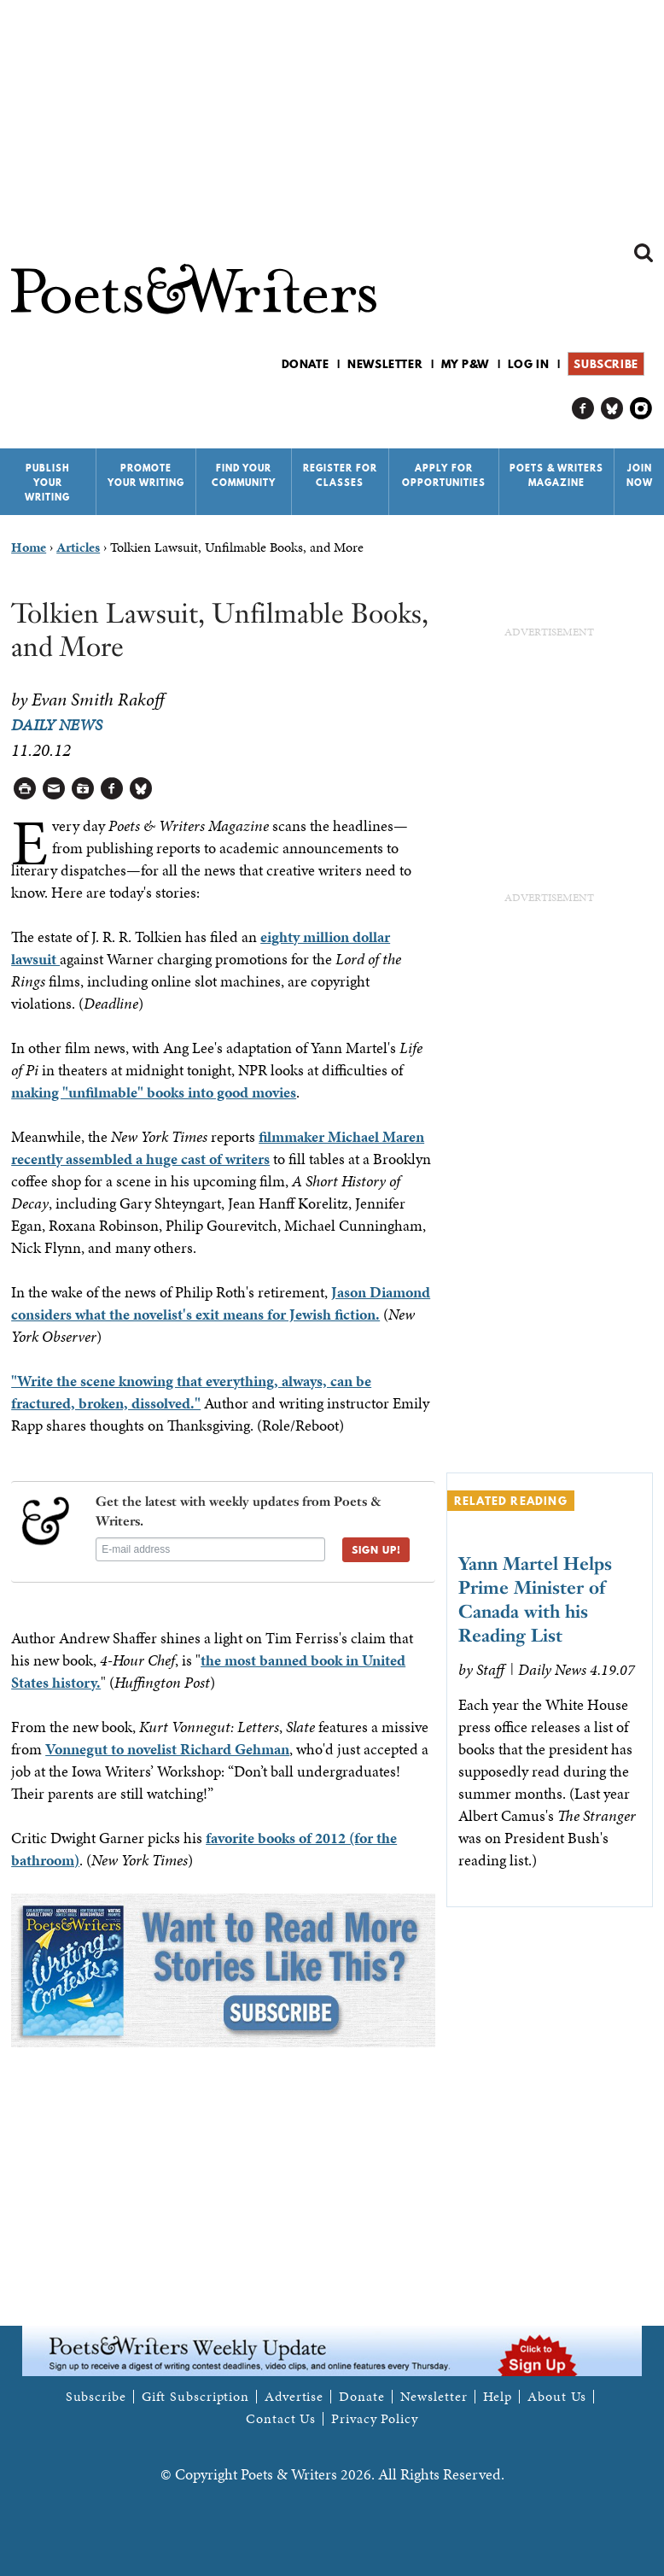  Describe the element at coordinates (281, 2419) in the screenshot. I see `Contact Us` at that location.